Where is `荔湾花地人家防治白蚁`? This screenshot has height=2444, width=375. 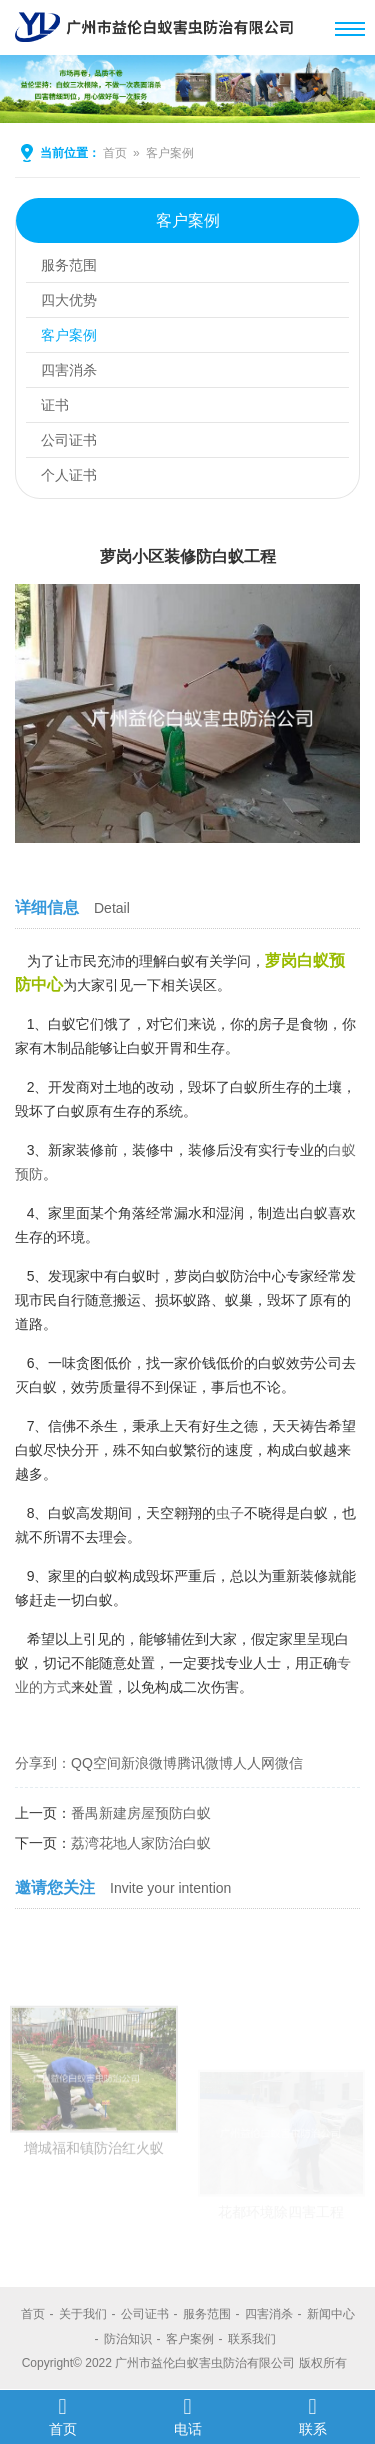
荔湾花地人家防治白蚁 is located at coordinates (141, 1843).